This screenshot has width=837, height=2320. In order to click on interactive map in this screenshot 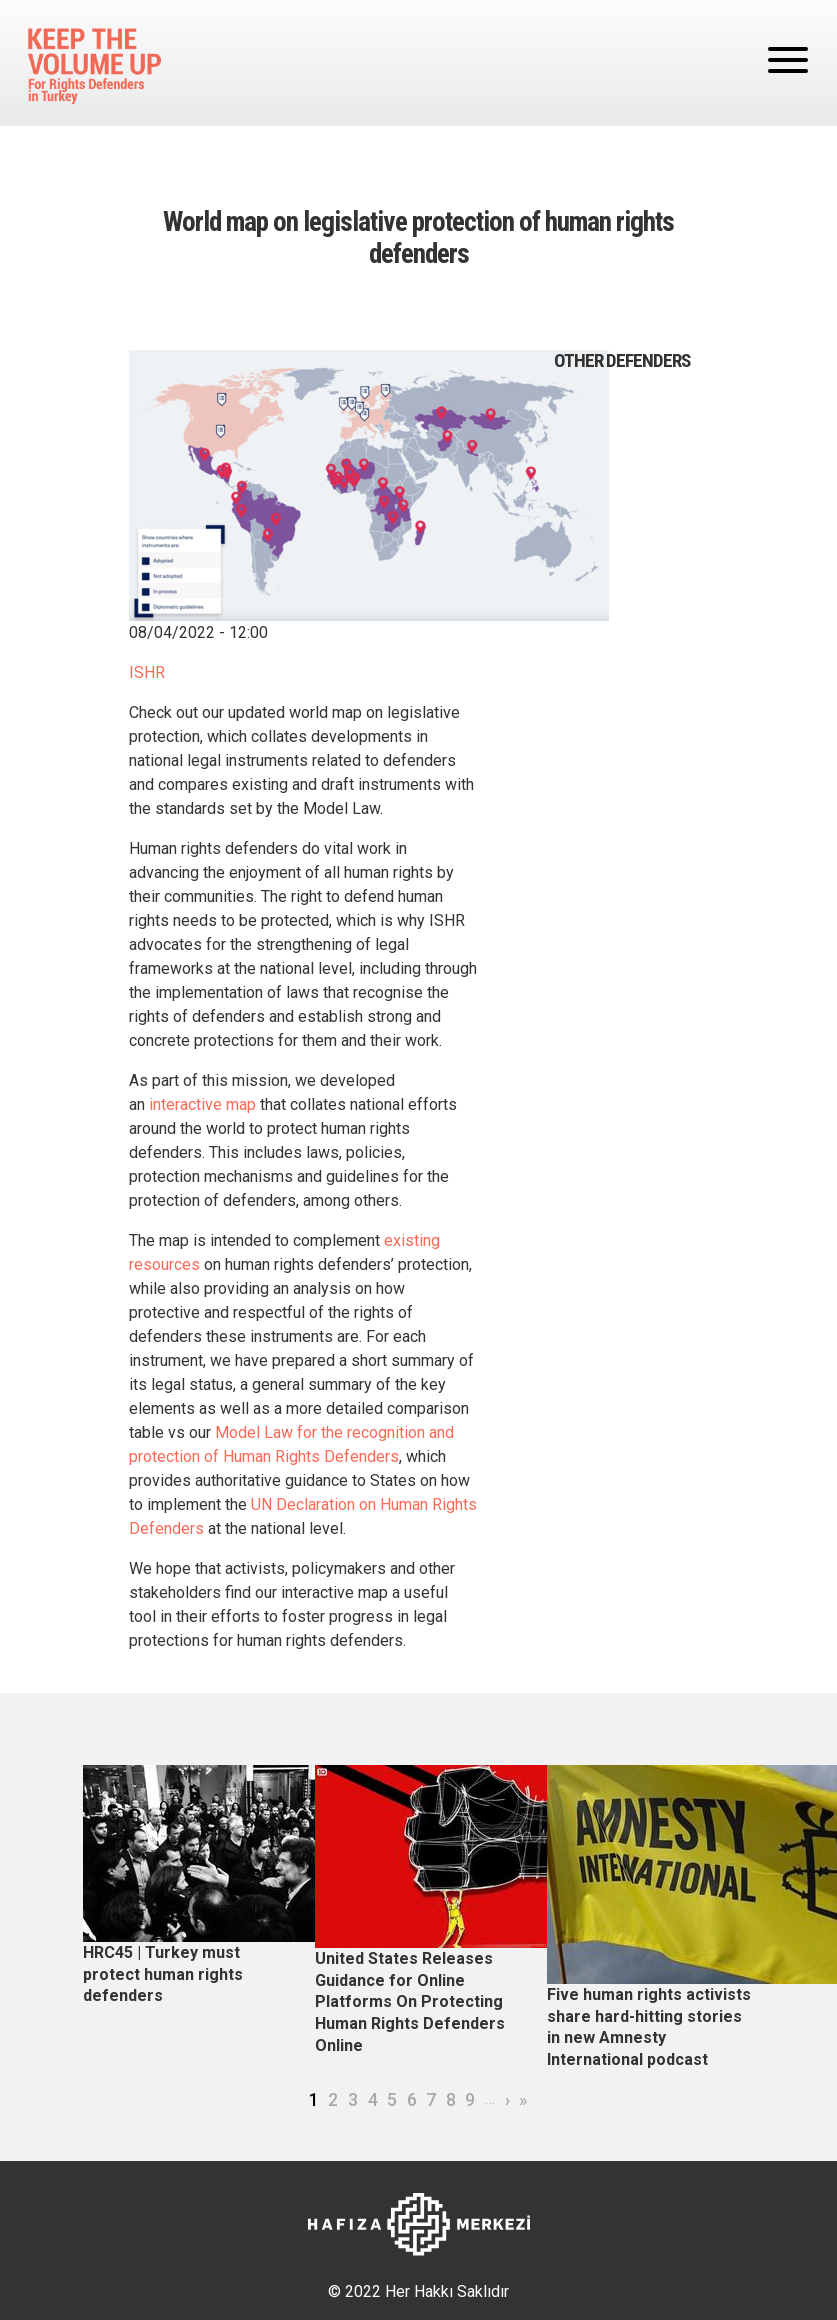, I will do `click(202, 1104)`.